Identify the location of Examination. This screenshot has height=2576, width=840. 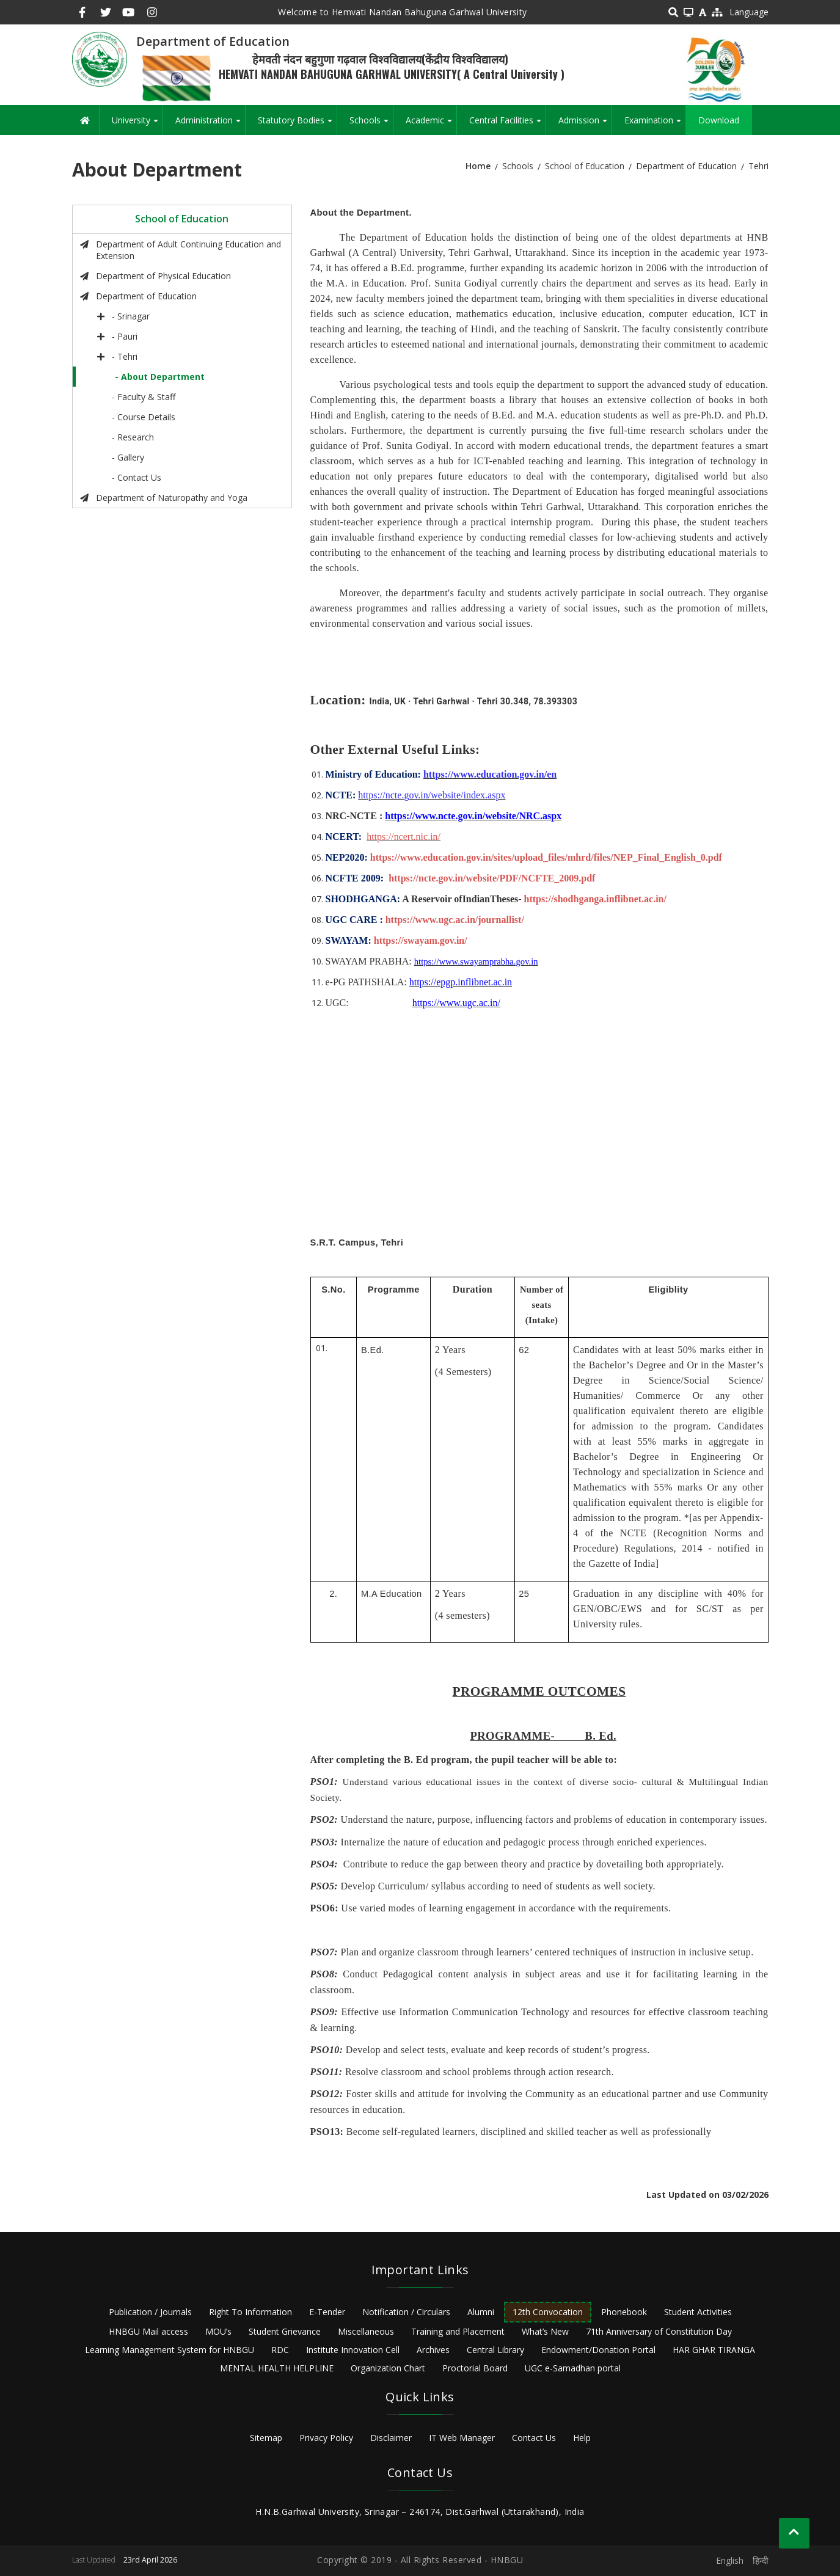
(654, 124).